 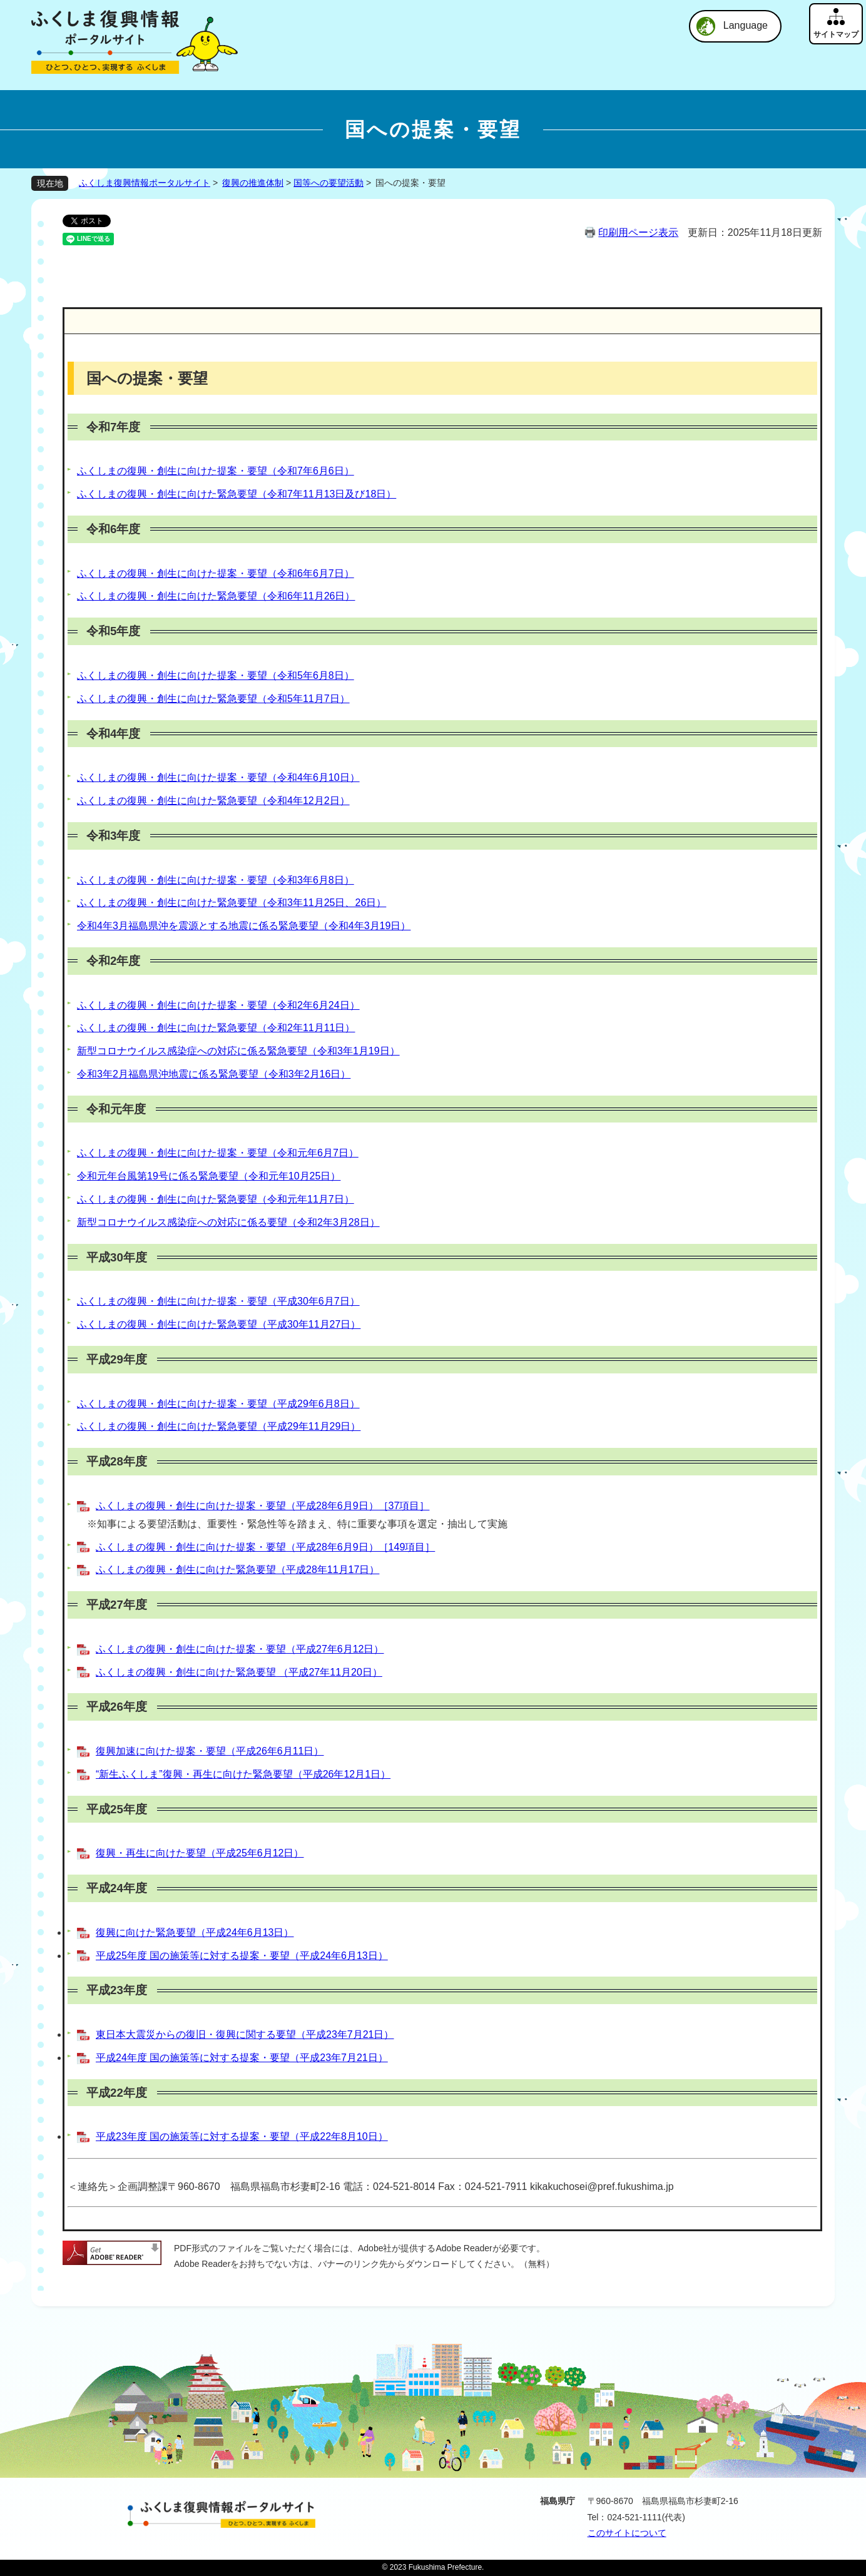 I want to click on ふくしまの復興・創生に向けた提案・要望（平成29年6月8日）, so click(x=218, y=1403).